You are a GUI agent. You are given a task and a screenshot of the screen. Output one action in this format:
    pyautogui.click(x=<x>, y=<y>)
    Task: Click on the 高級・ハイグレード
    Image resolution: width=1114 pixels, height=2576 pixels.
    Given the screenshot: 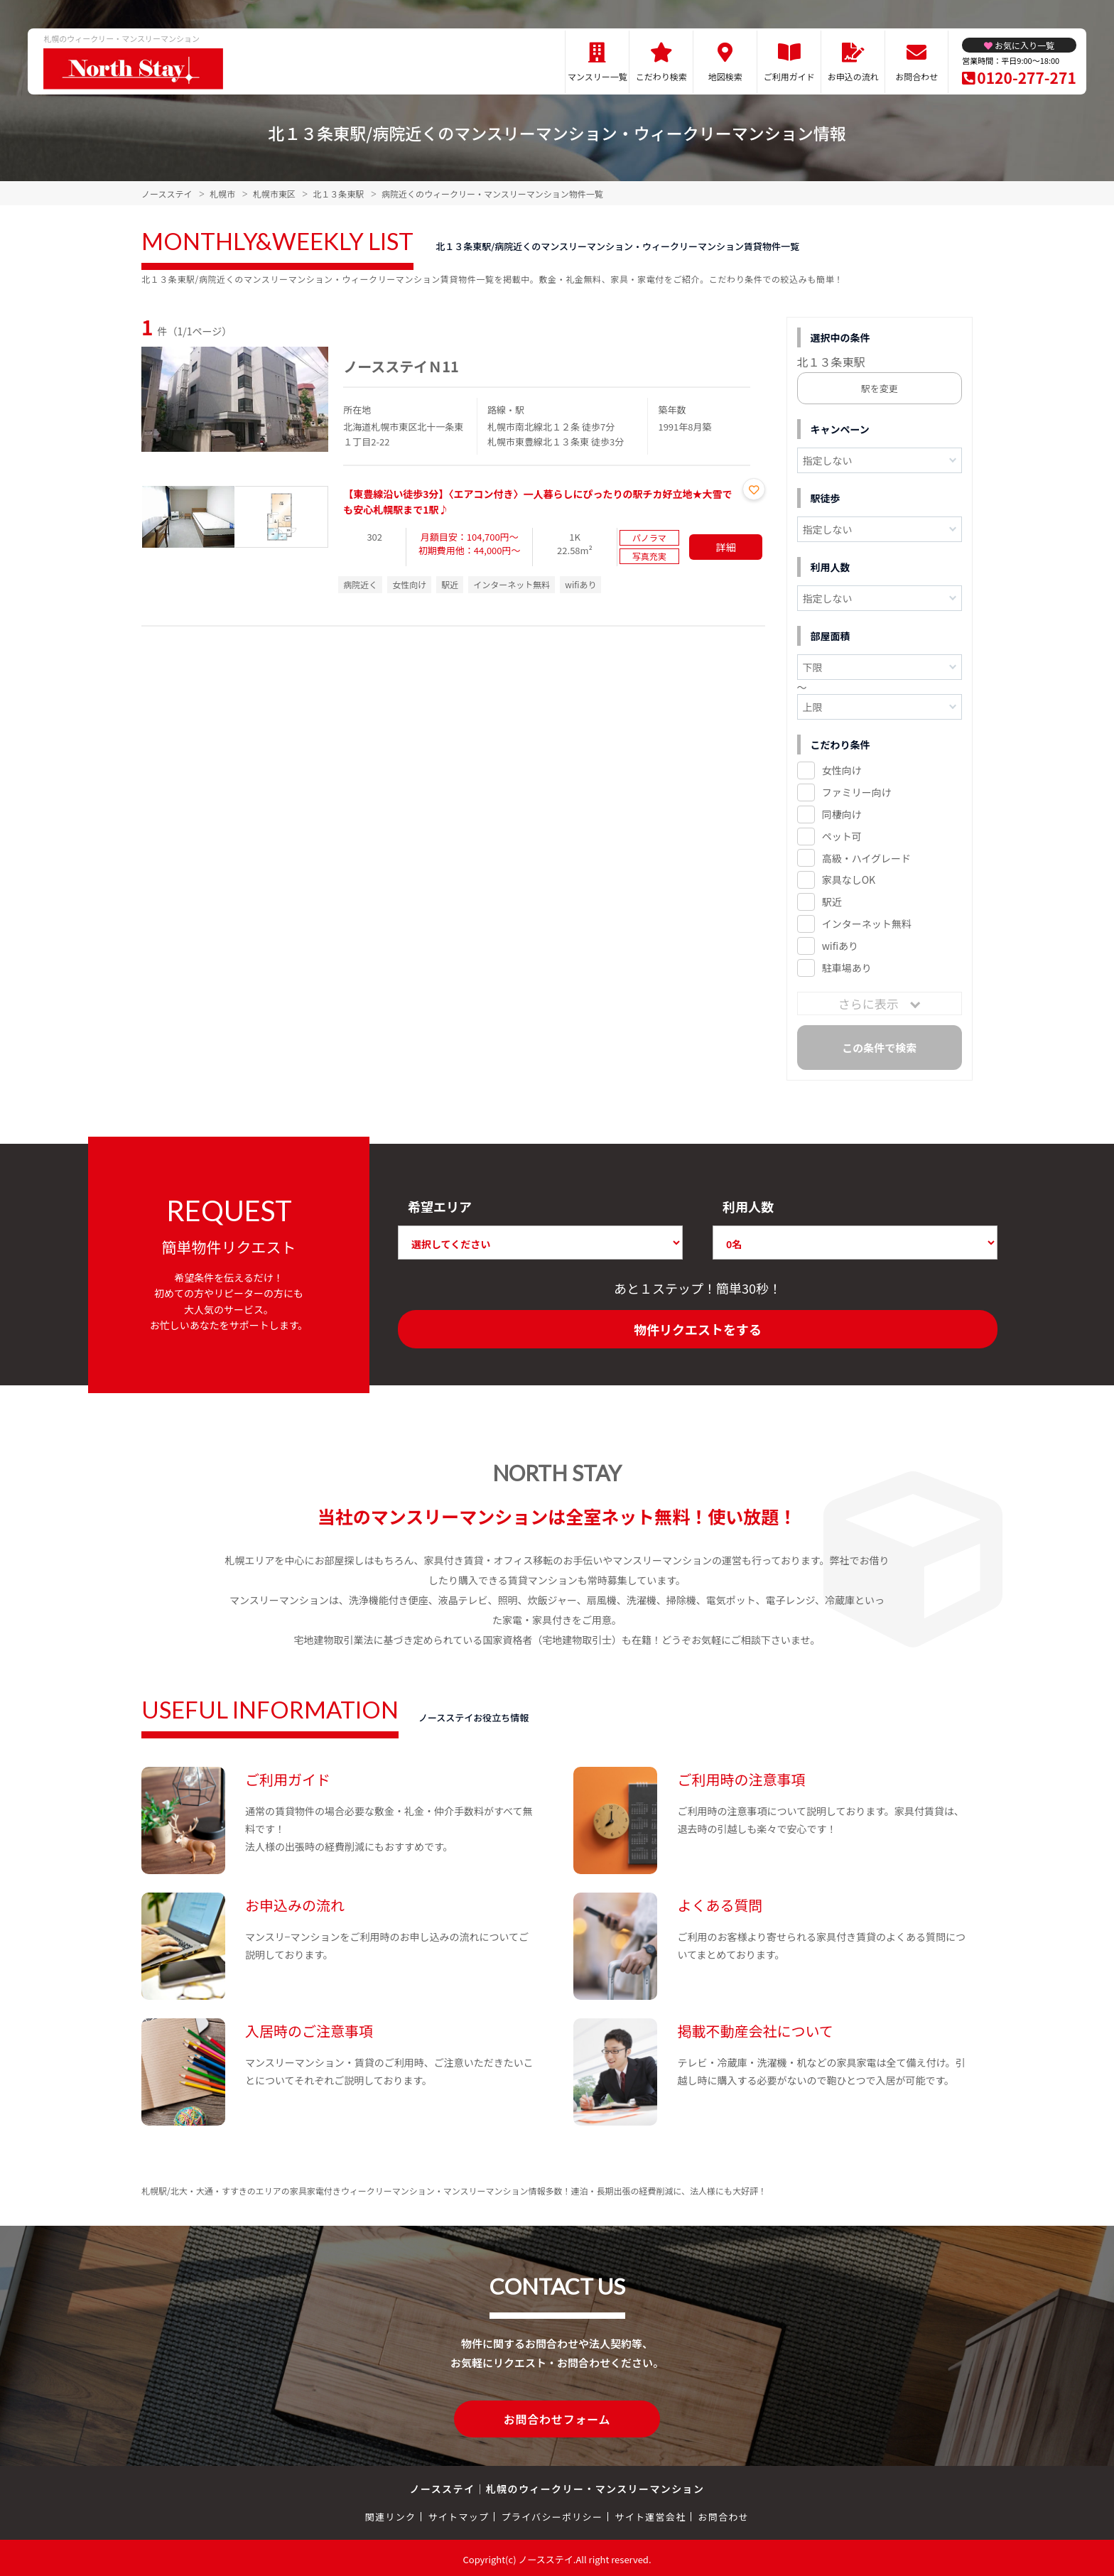 What is the action you would take?
    pyautogui.click(x=866, y=858)
    